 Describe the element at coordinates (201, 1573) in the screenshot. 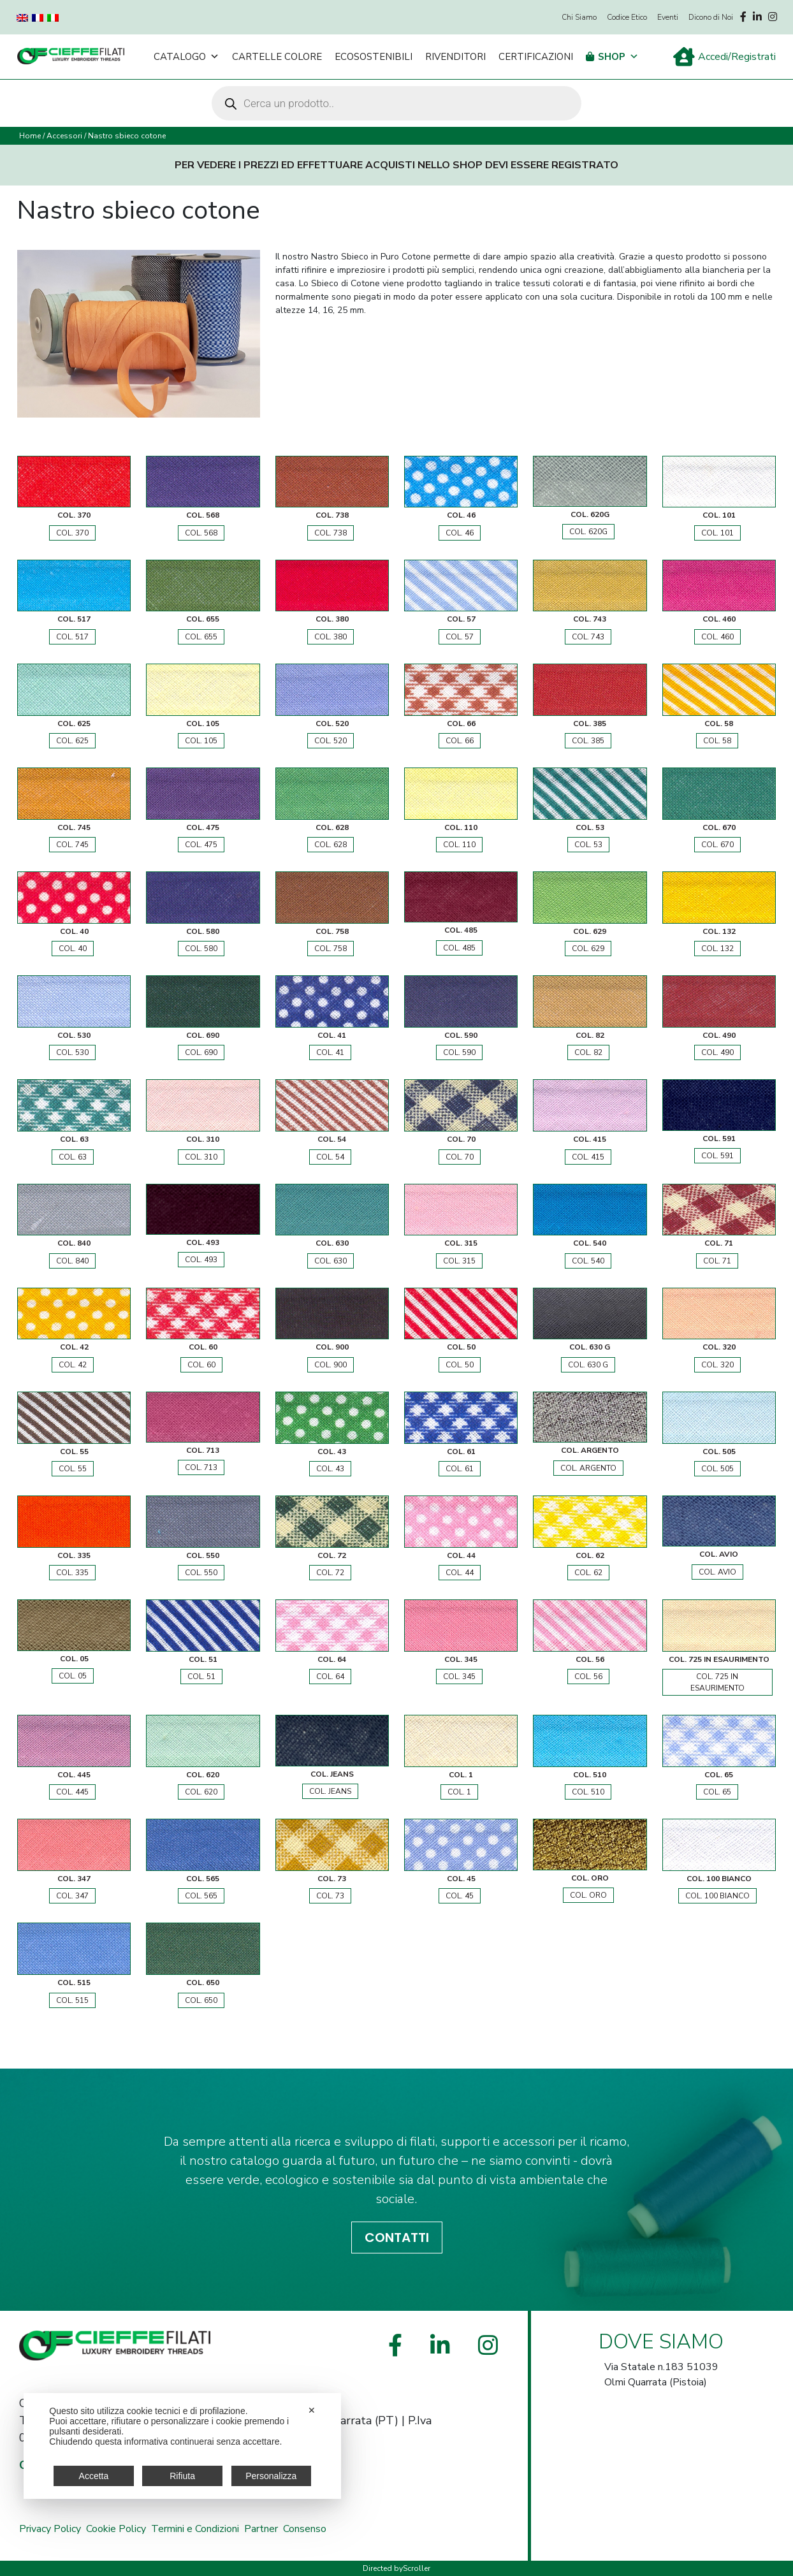

I see `COL. 550` at that location.